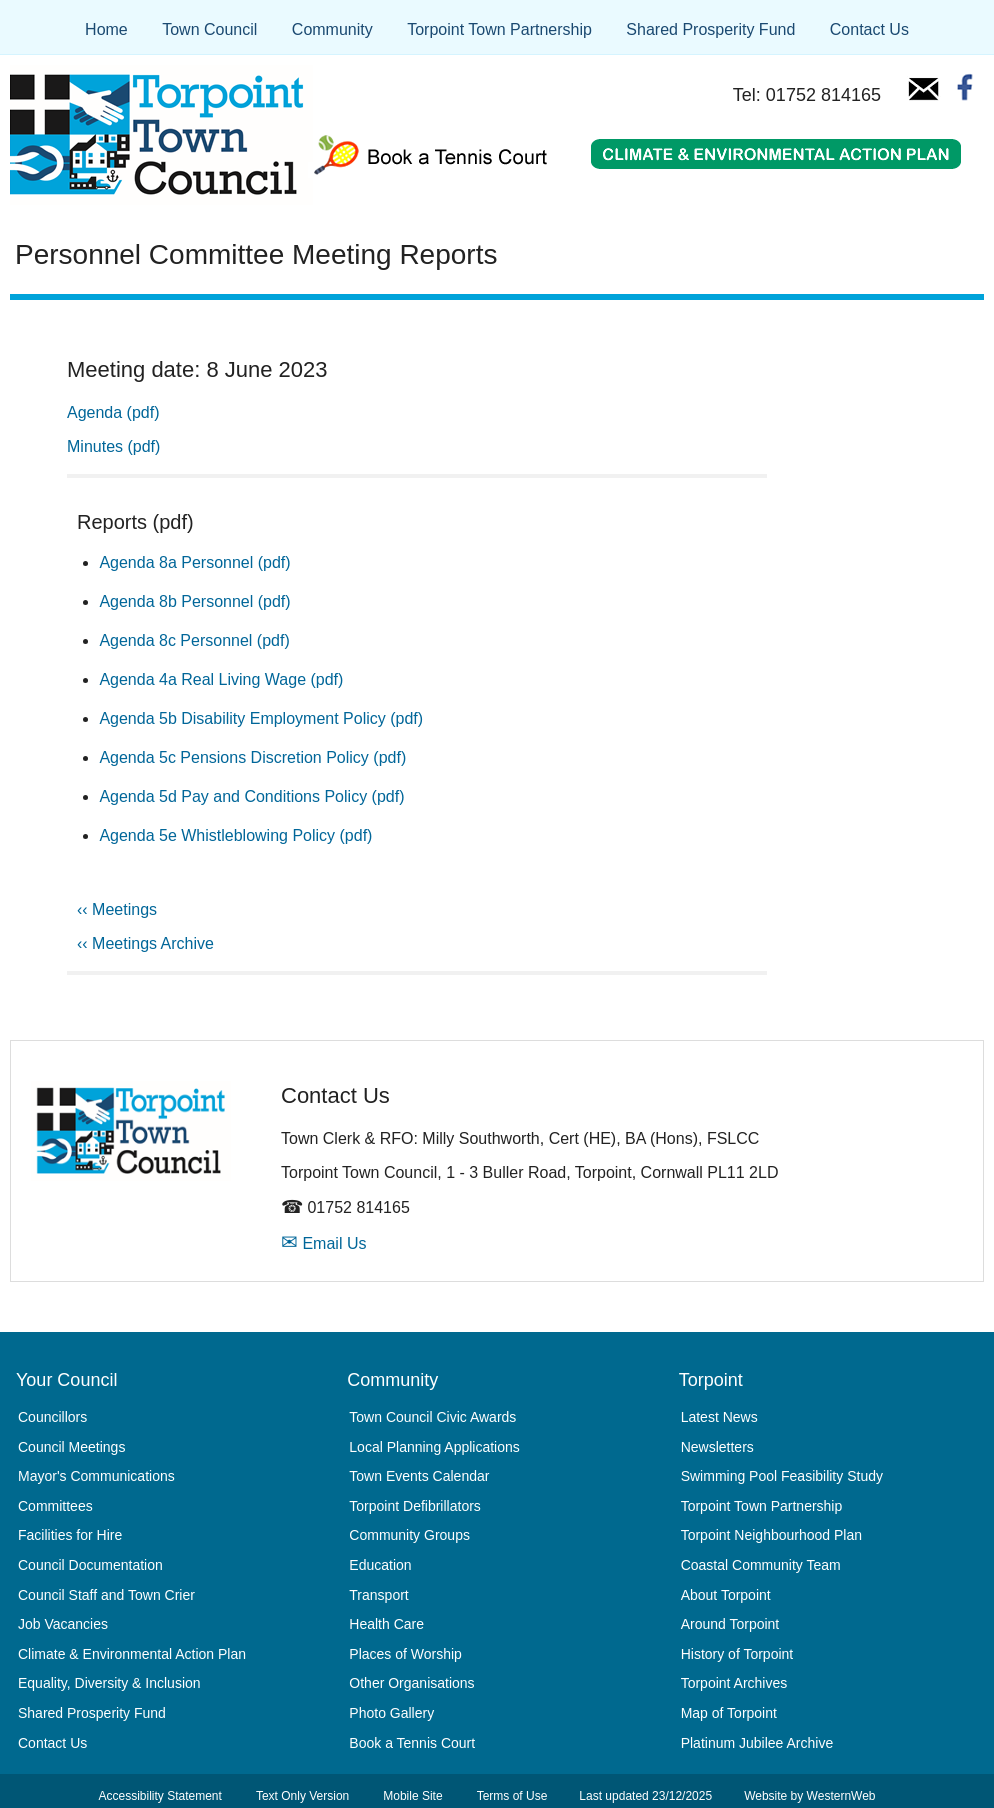 The width and height of the screenshot is (994, 1808). Describe the element at coordinates (70, 1535) in the screenshot. I see `Facilities for Hire` at that location.